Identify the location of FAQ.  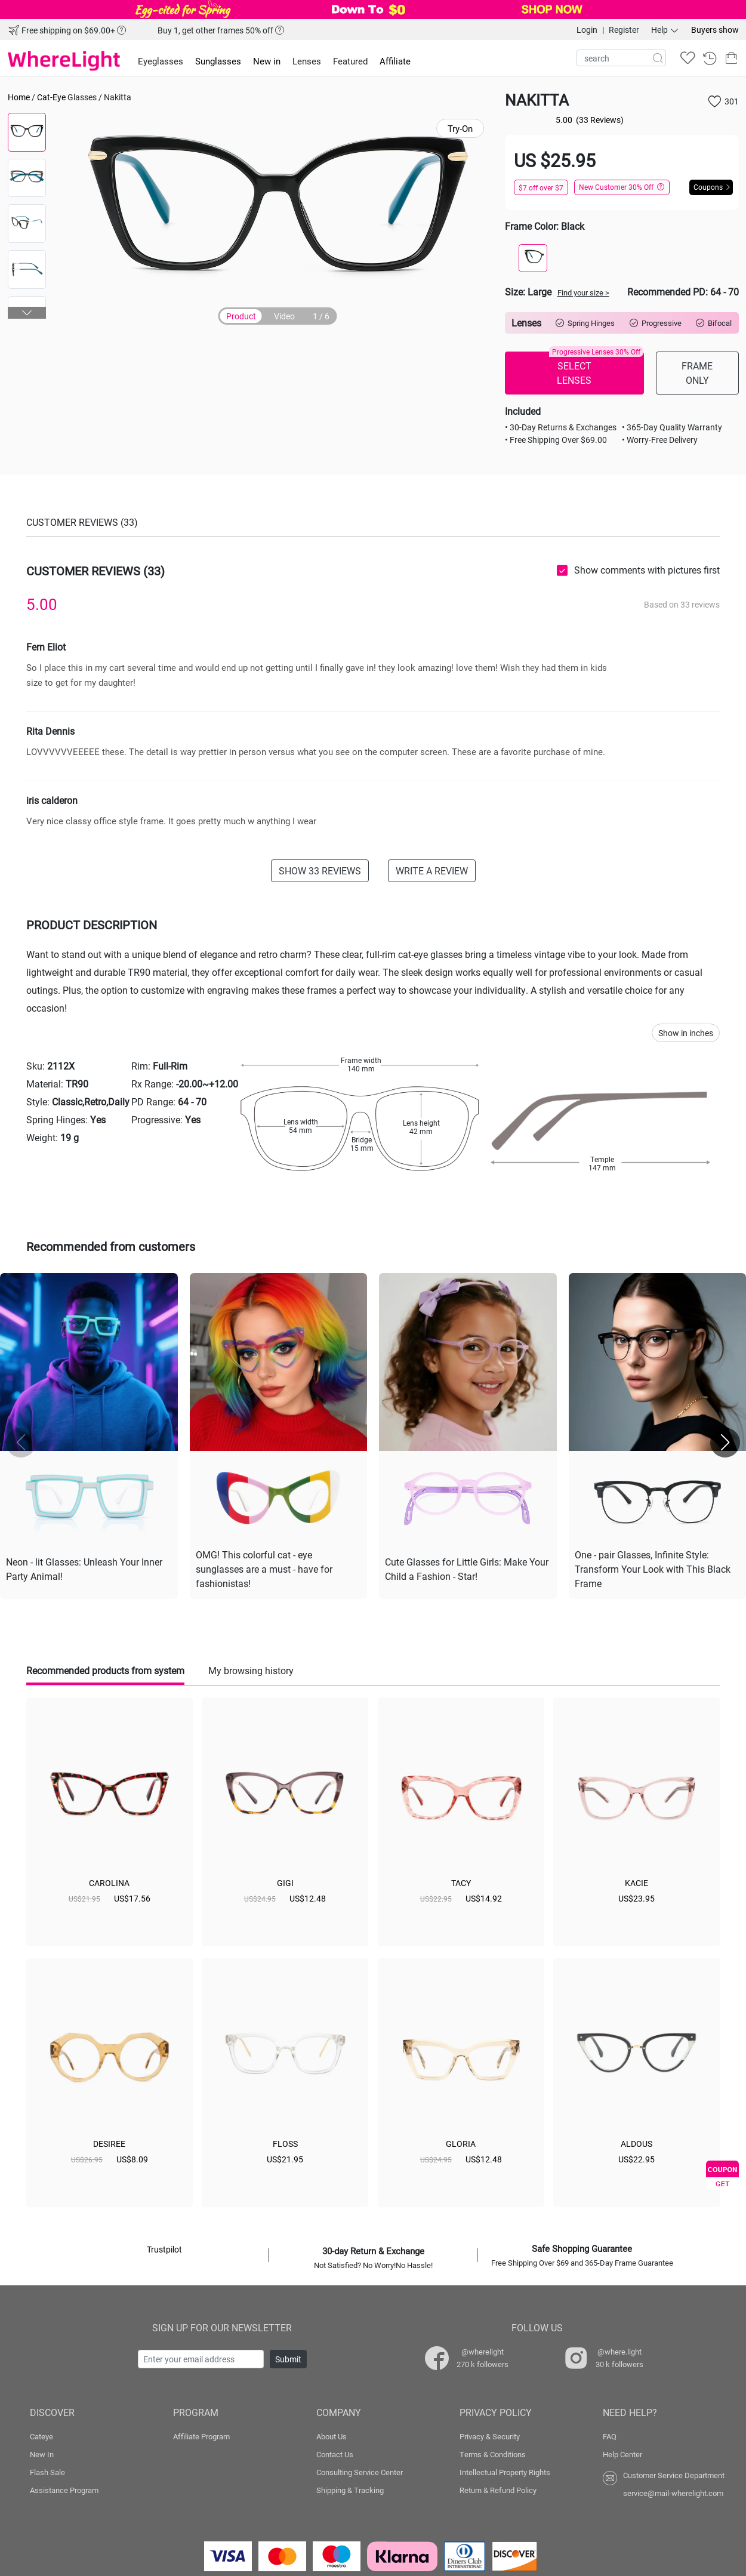
(609, 2436).